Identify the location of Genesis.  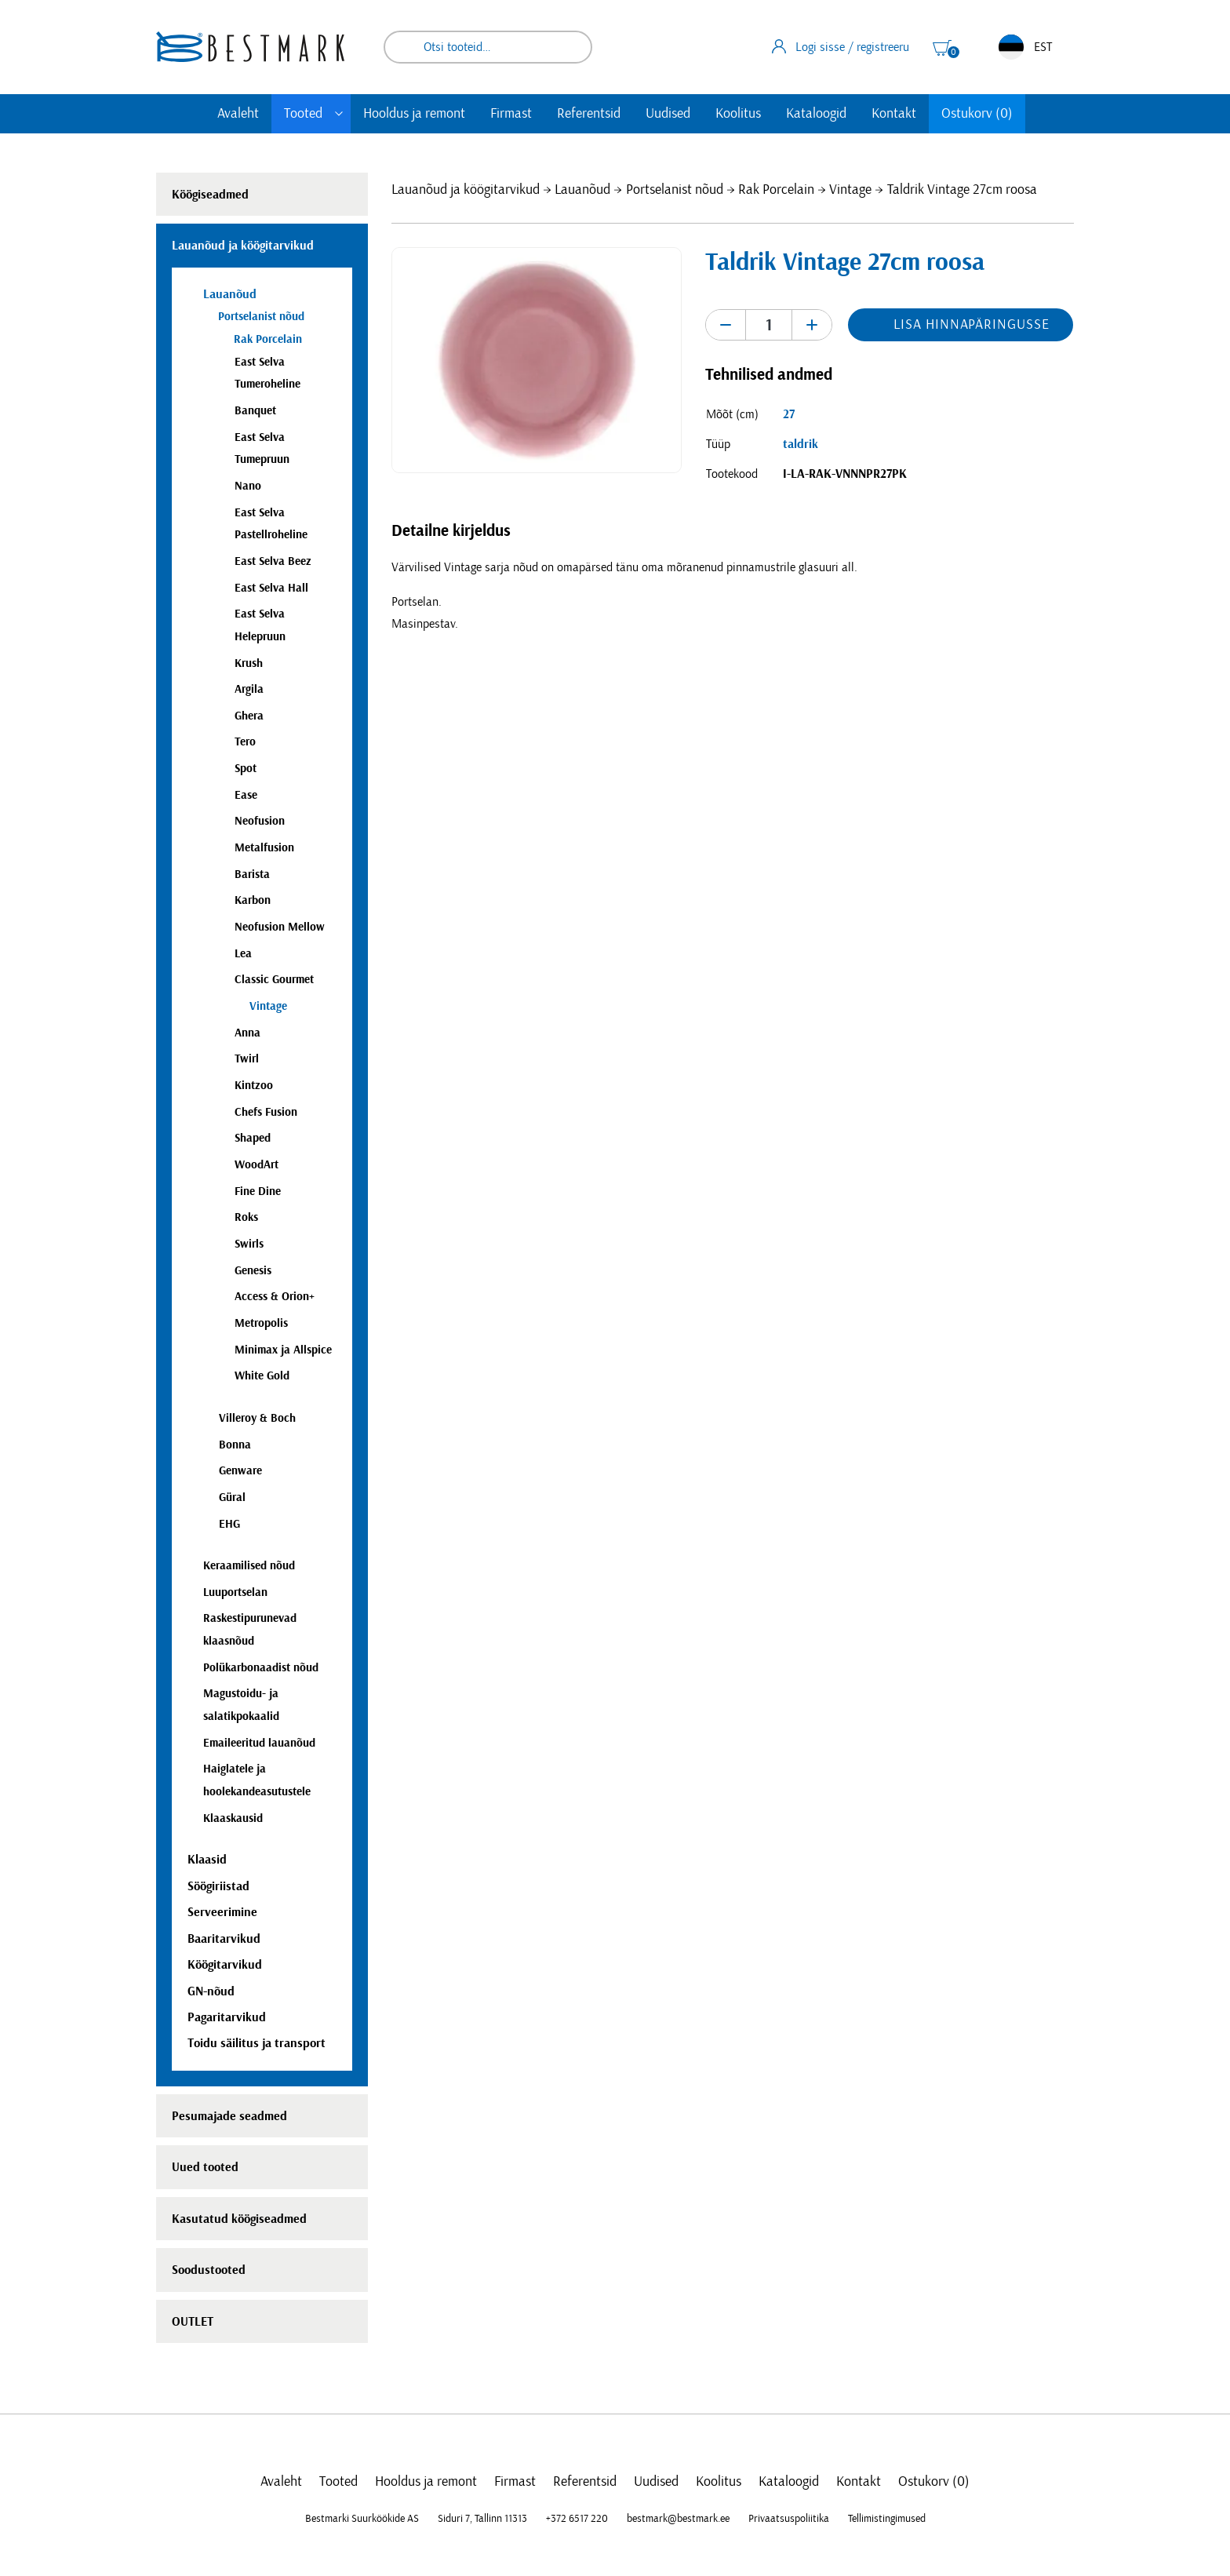
(253, 1271).